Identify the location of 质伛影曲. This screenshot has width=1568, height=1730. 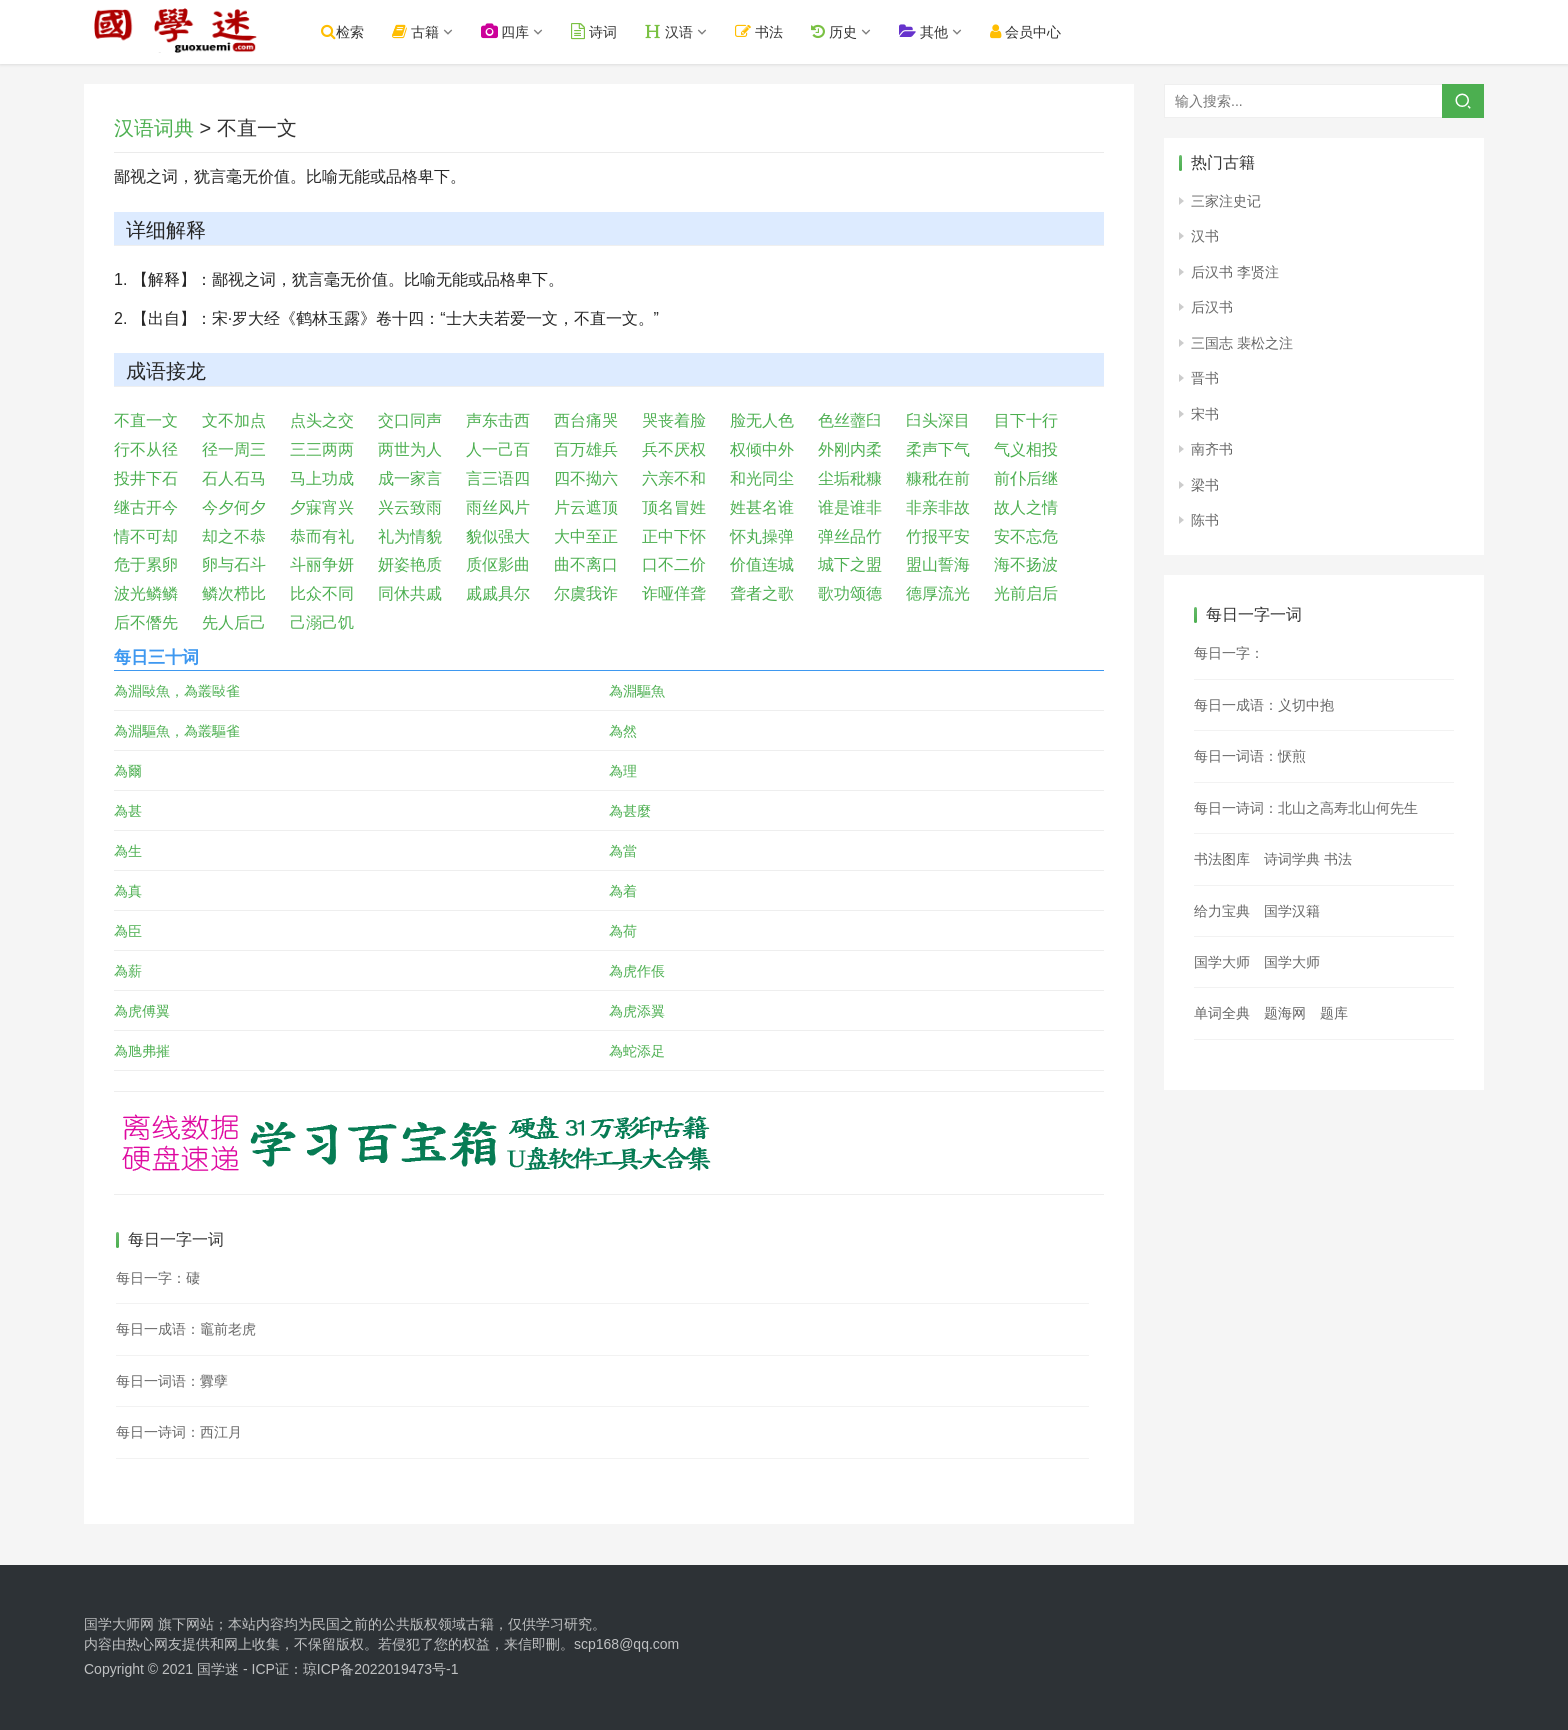
(498, 564).